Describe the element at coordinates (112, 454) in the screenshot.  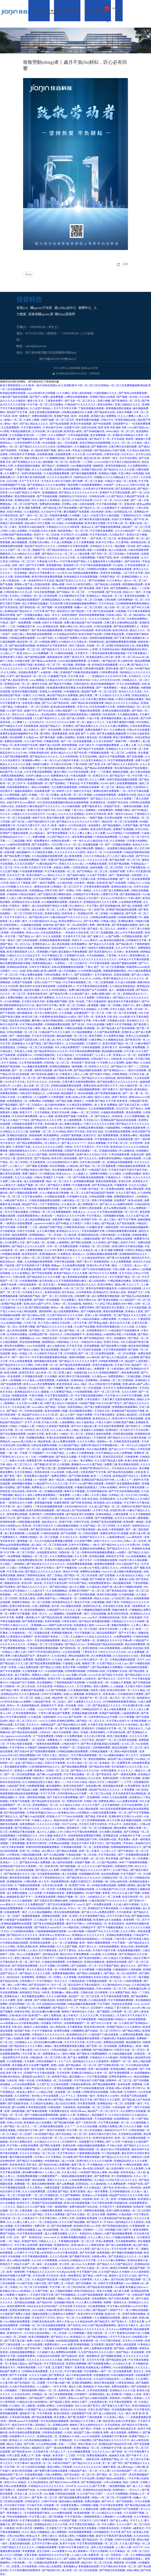
I see `日韩专区在线` at that location.